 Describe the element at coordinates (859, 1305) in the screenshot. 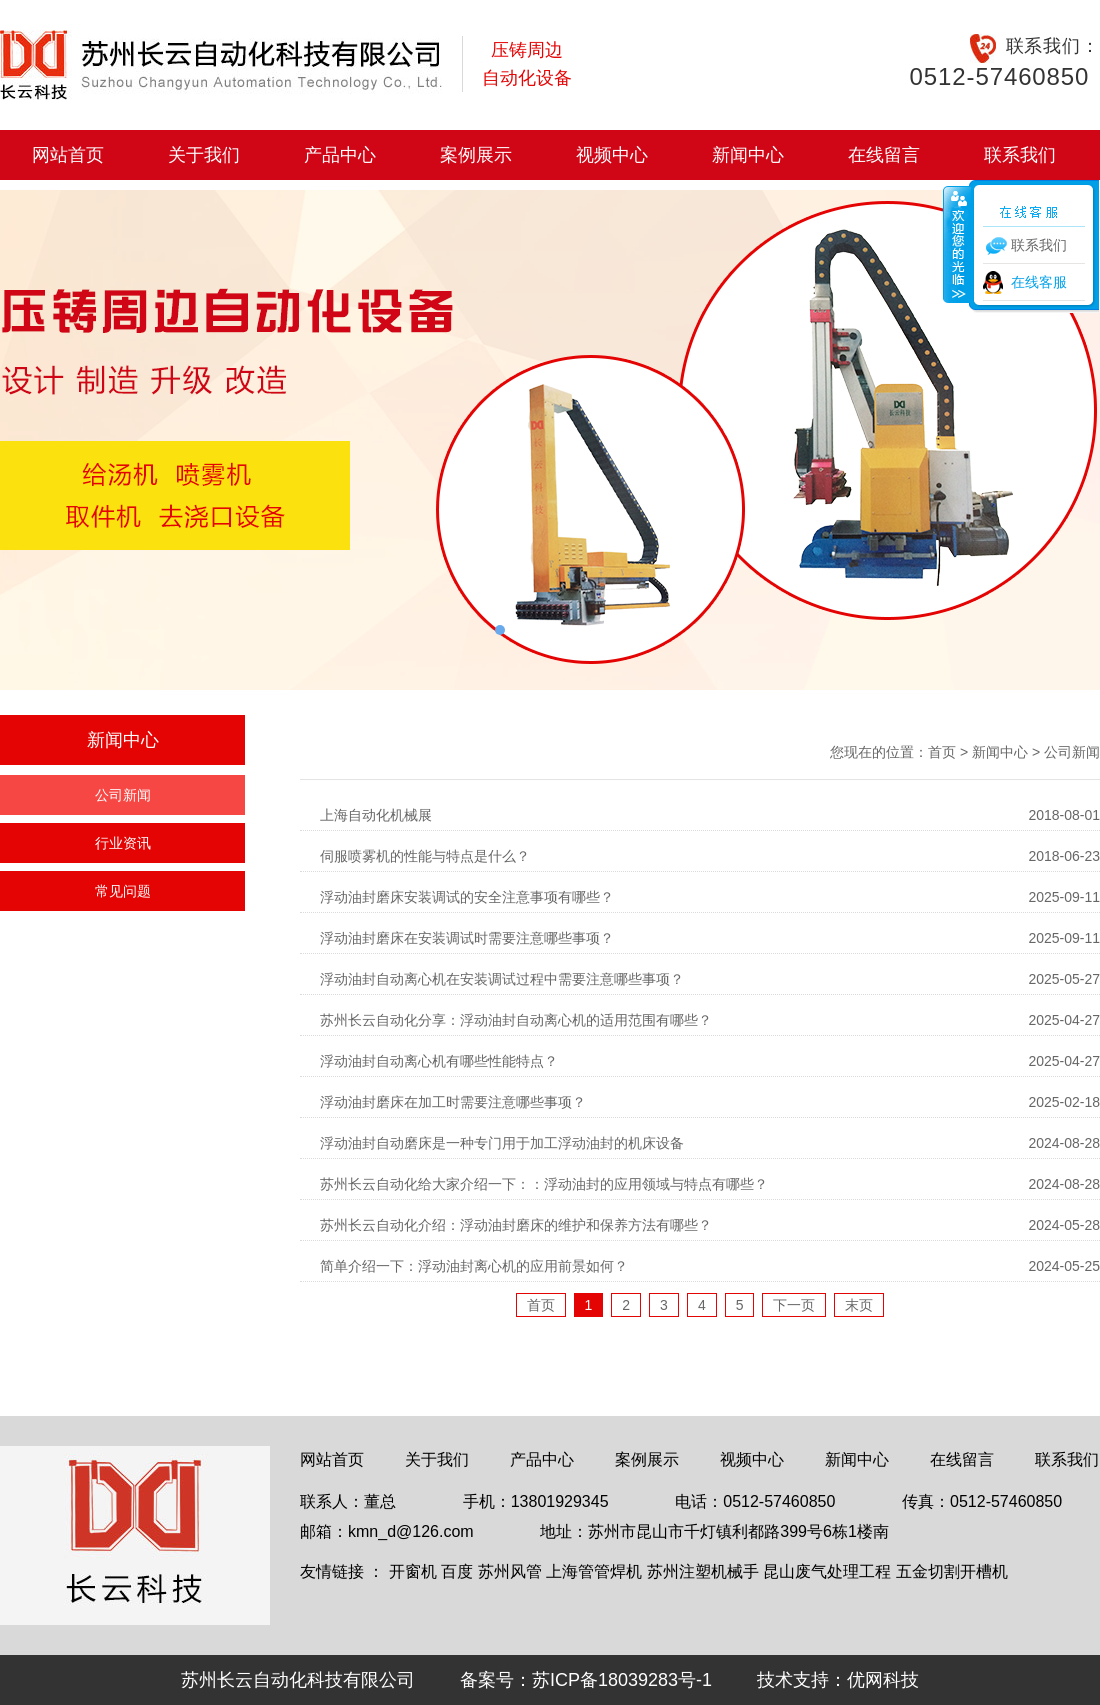

I see `末页` at that location.